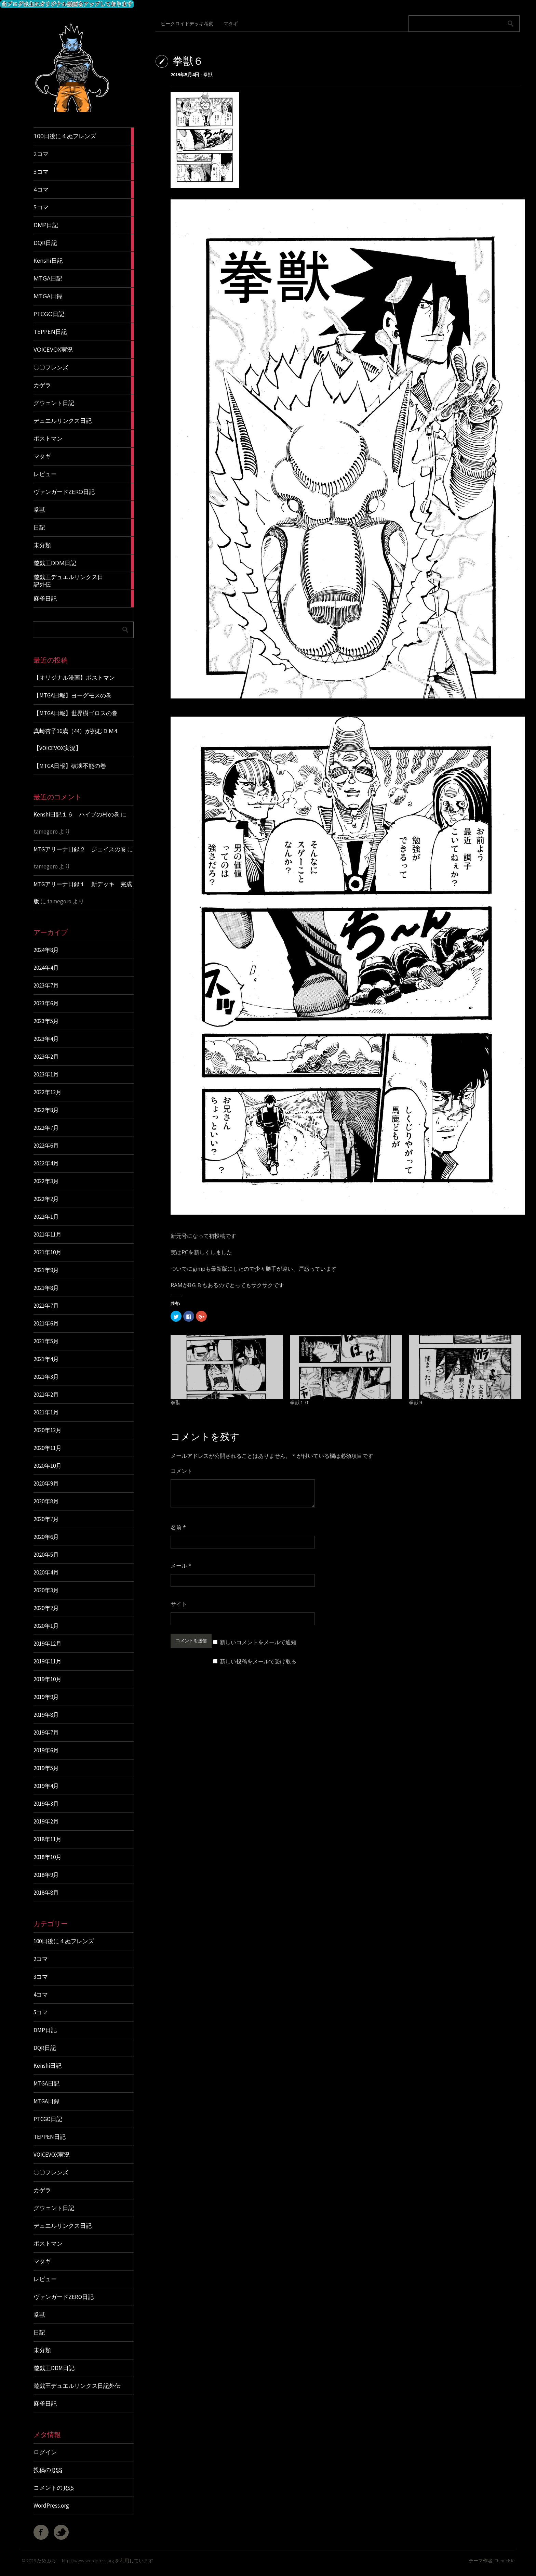 The width and height of the screenshot is (536, 2576). What do you see at coordinates (42, 2190) in the screenshot?
I see `カゲラ` at bounding box center [42, 2190].